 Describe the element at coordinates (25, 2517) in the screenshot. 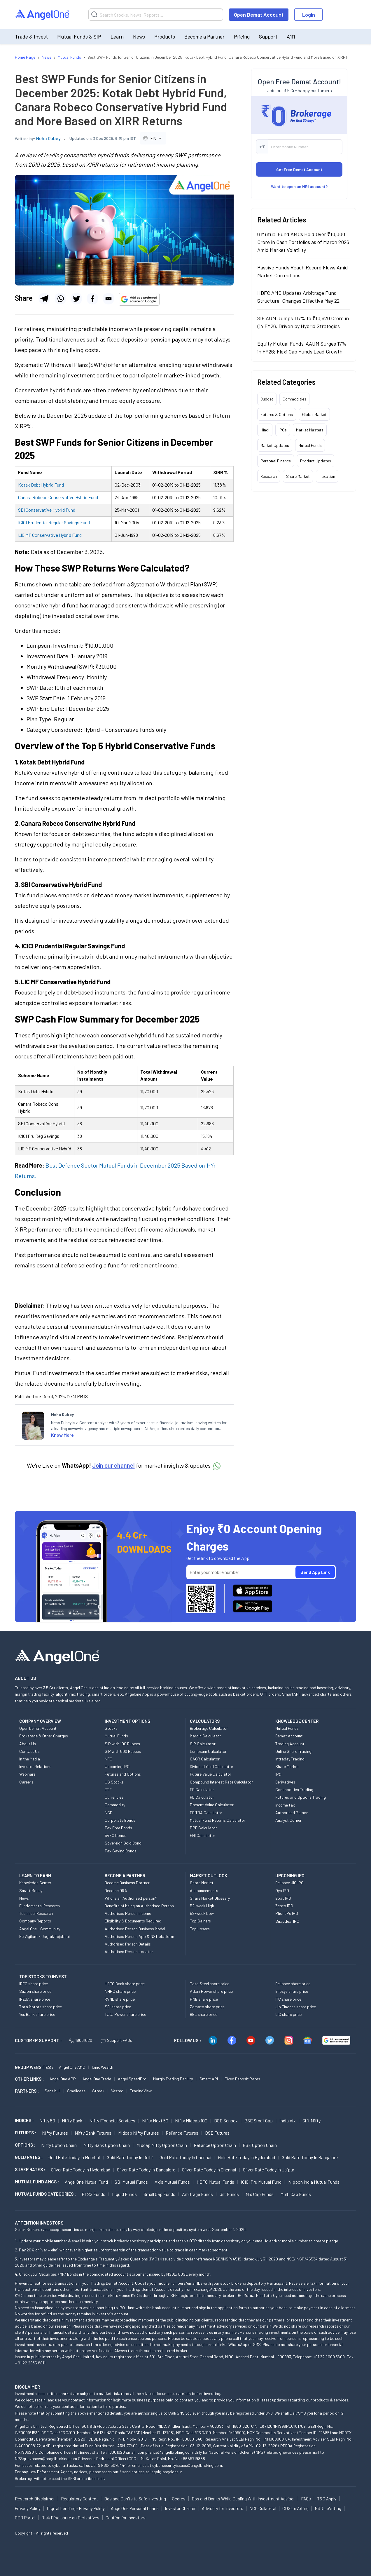

I see `ODR Portal` at that location.